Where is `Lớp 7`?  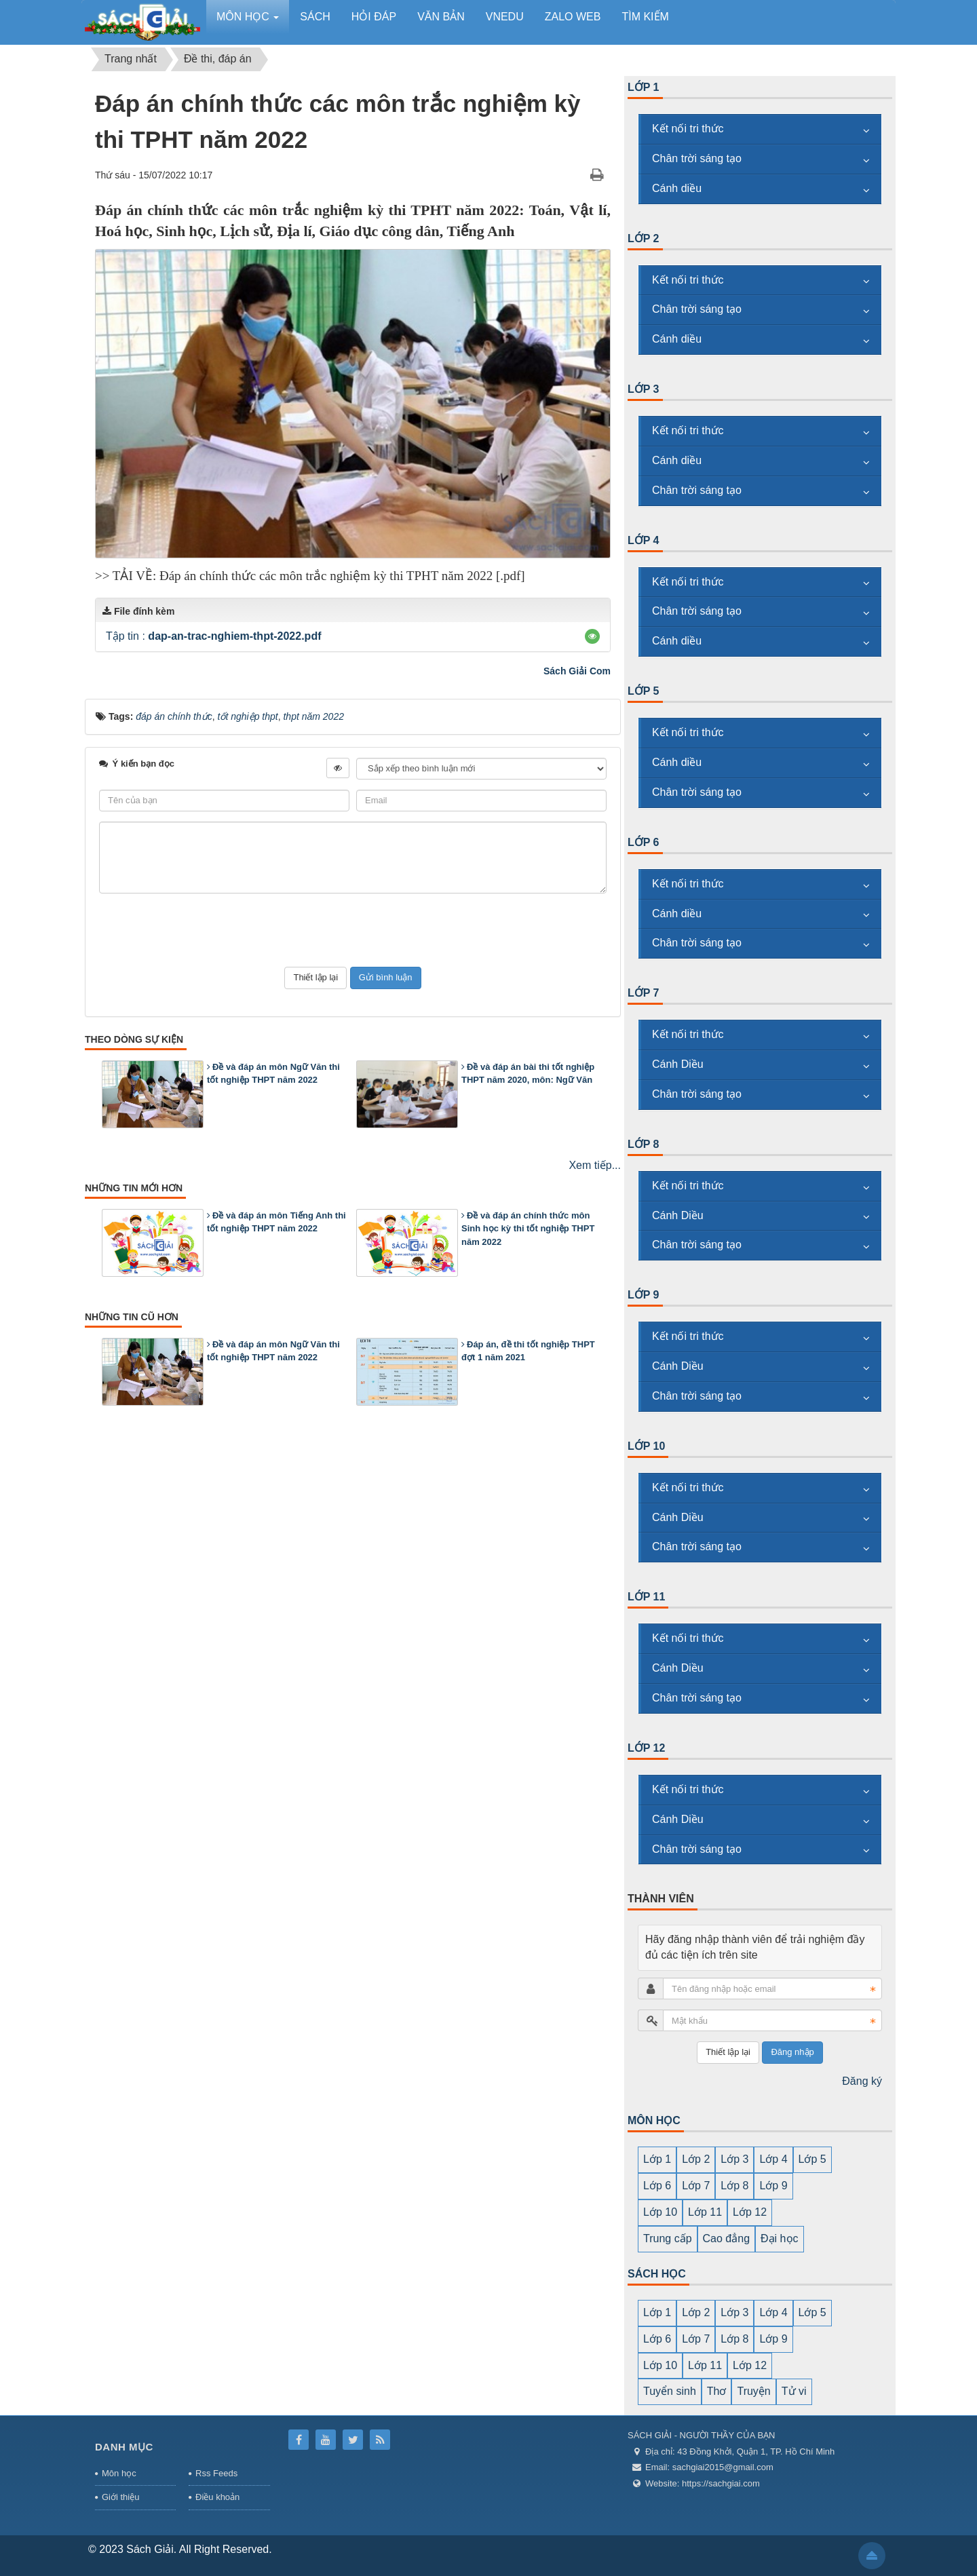 Lớp 7 is located at coordinates (643, 993).